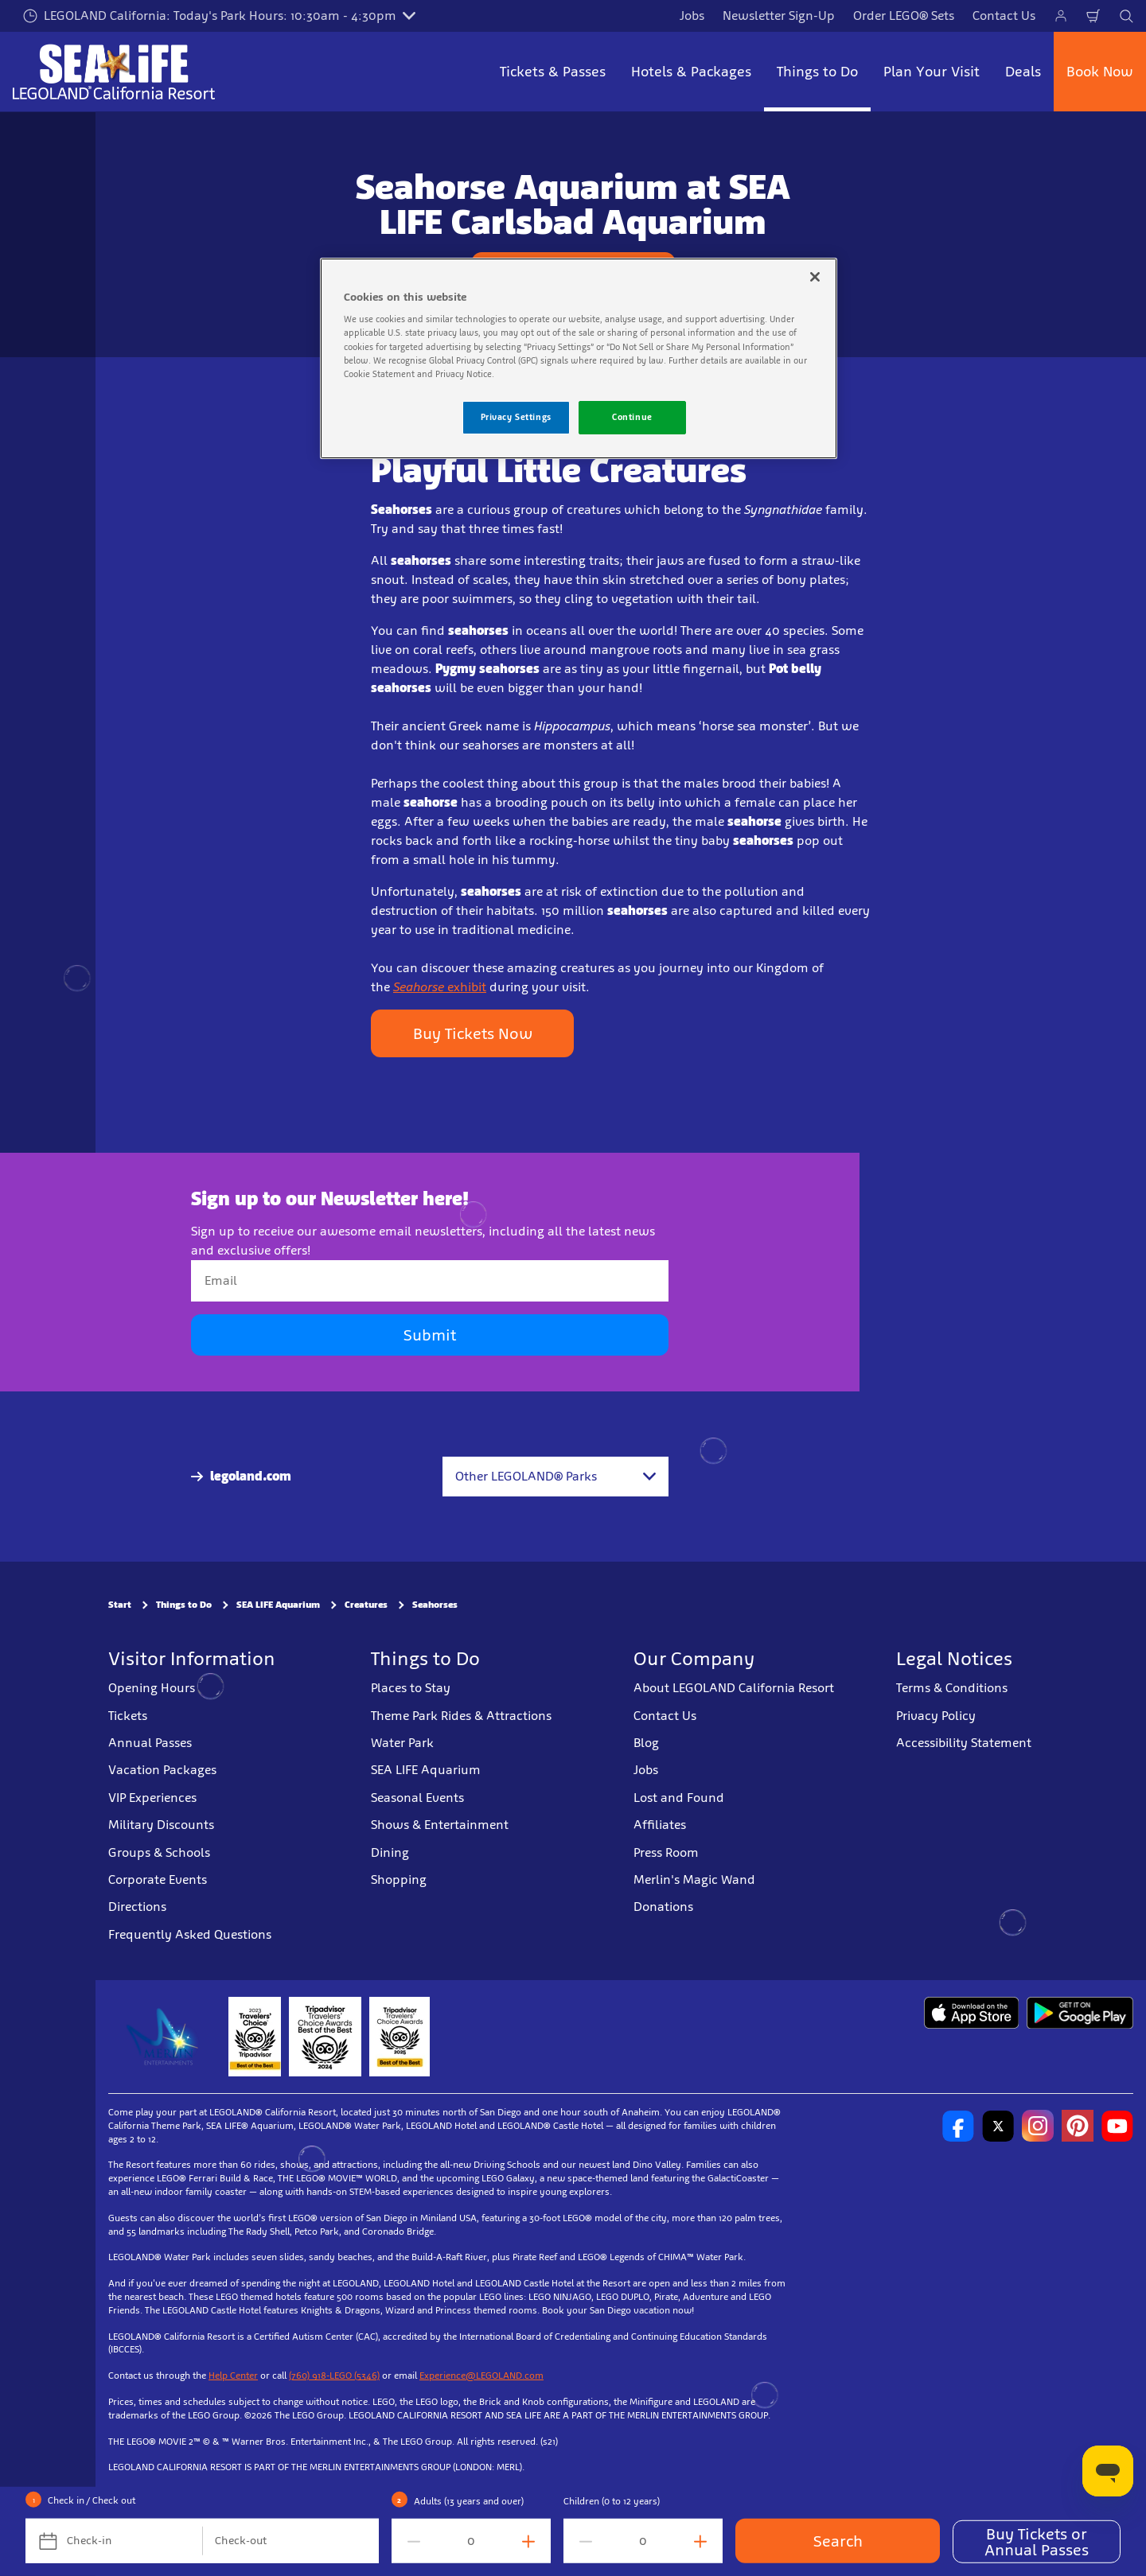  I want to click on Plan Your Visit [button], so click(931, 71).